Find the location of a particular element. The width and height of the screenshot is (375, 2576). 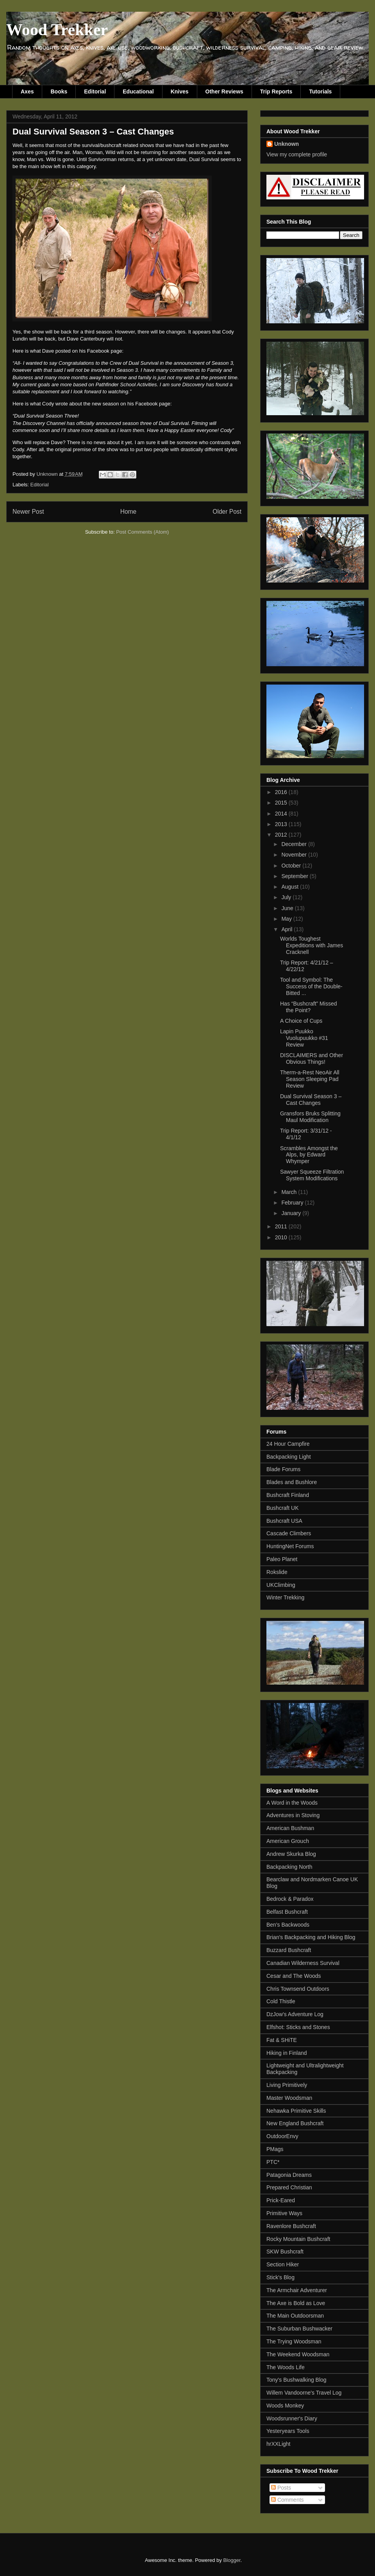

Primitive Ways is located at coordinates (284, 2213).